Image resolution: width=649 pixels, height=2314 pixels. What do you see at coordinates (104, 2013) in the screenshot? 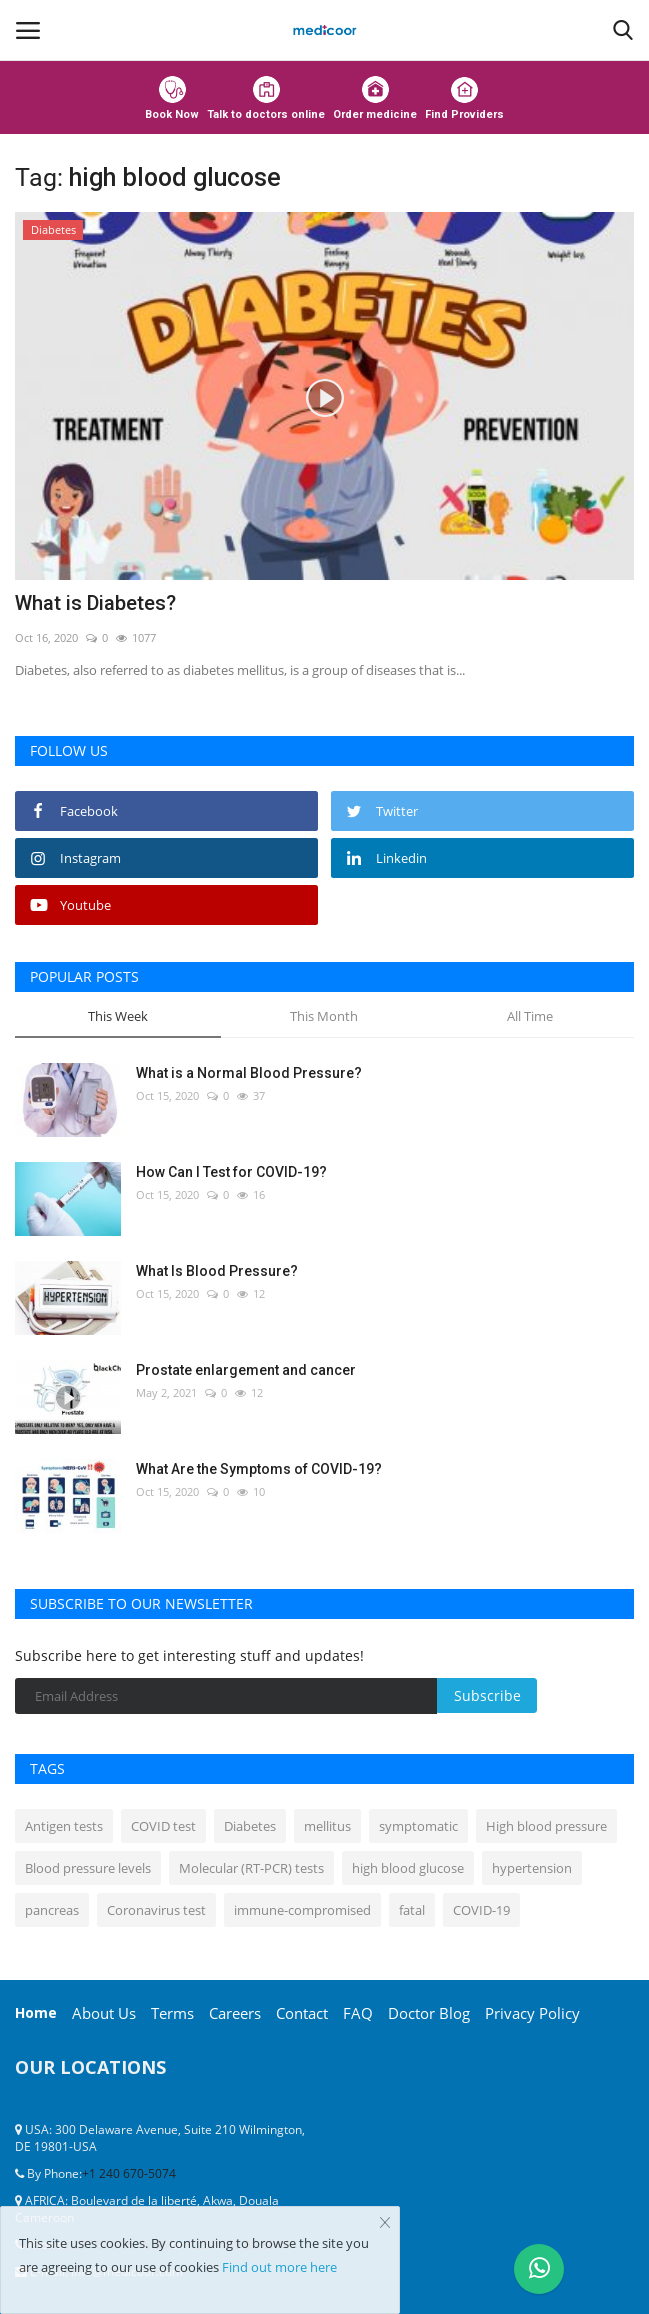
I see `About Us` at bounding box center [104, 2013].